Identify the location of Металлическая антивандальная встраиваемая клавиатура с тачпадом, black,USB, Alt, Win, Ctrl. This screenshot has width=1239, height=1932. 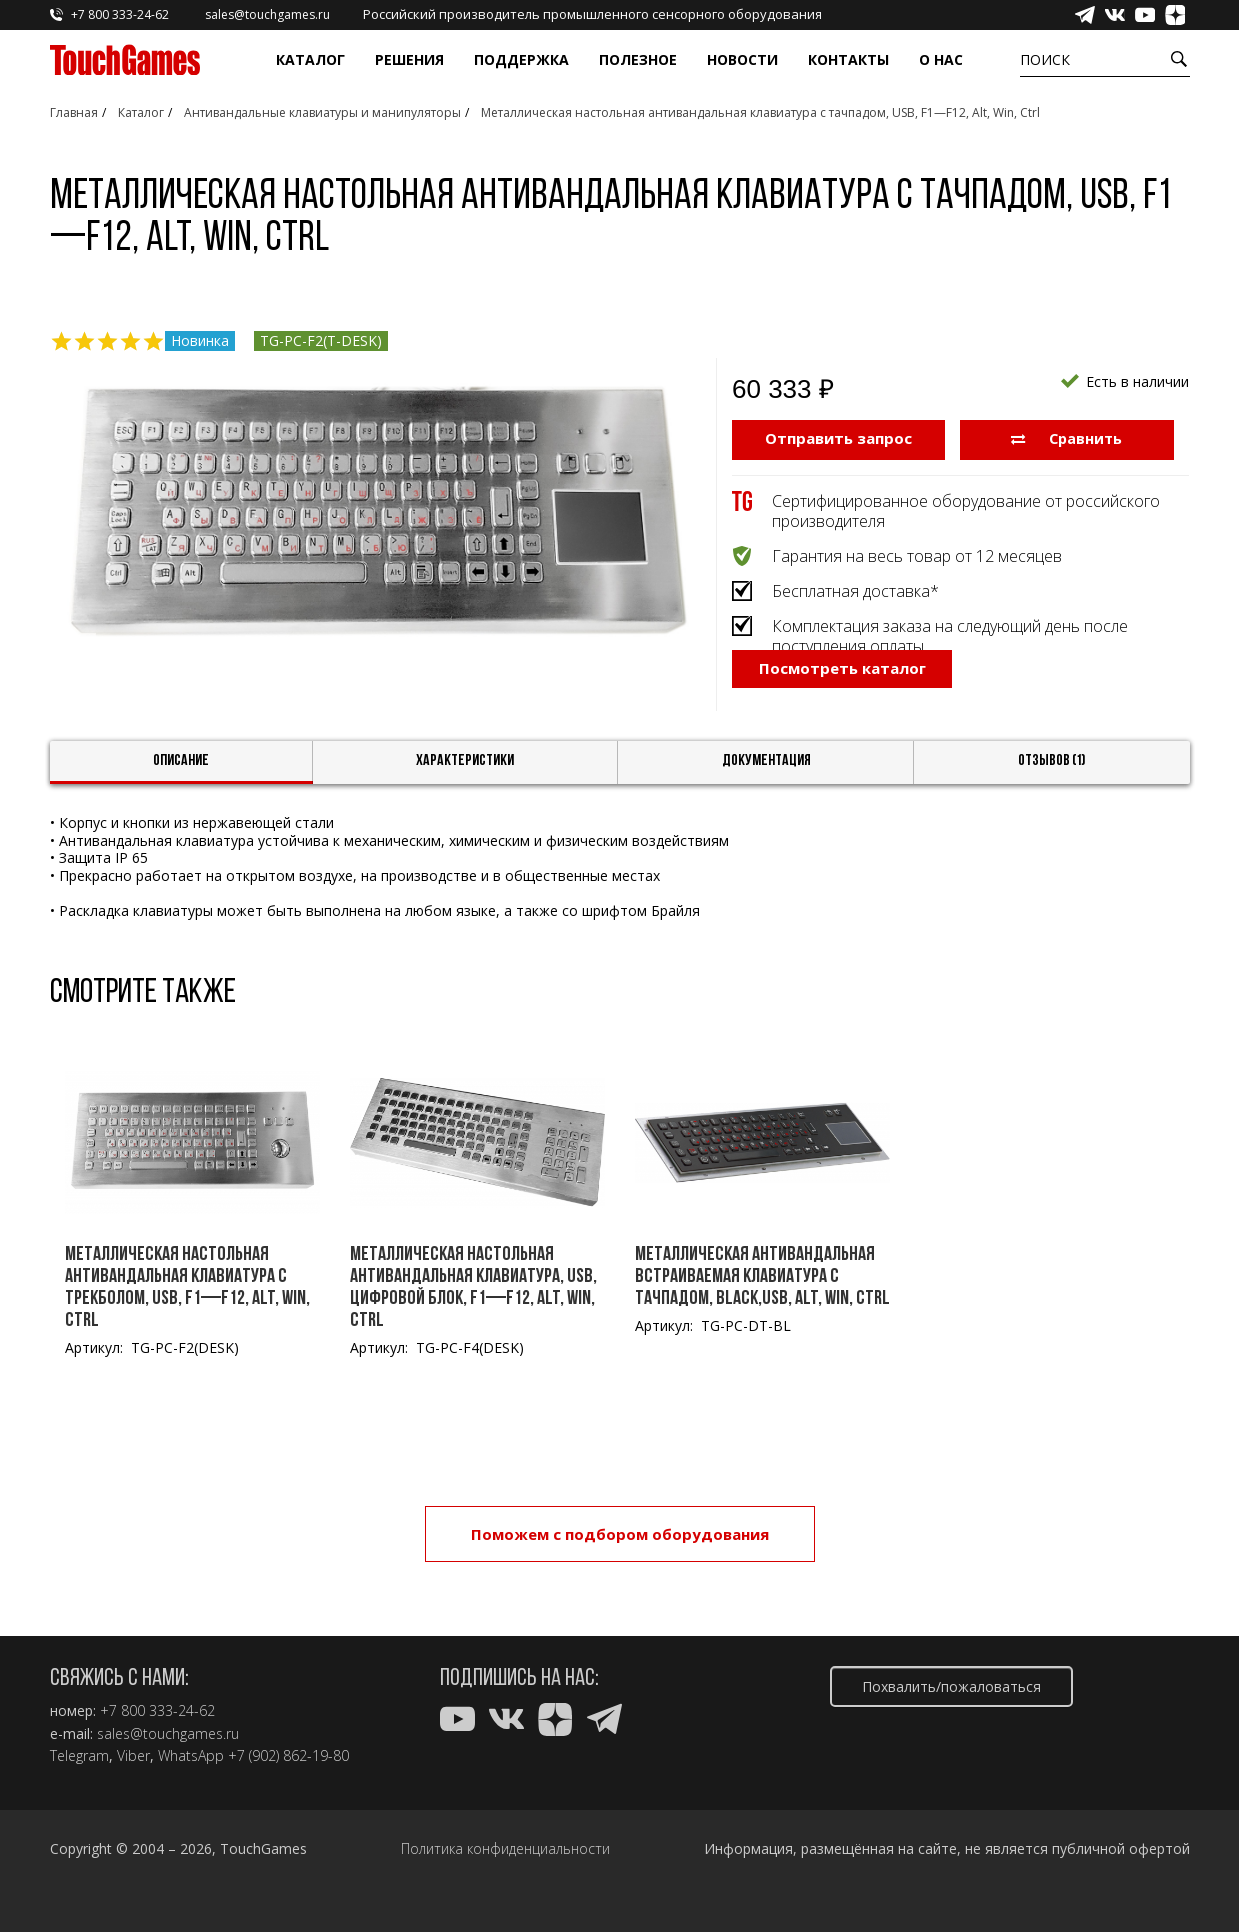
(762, 1310).